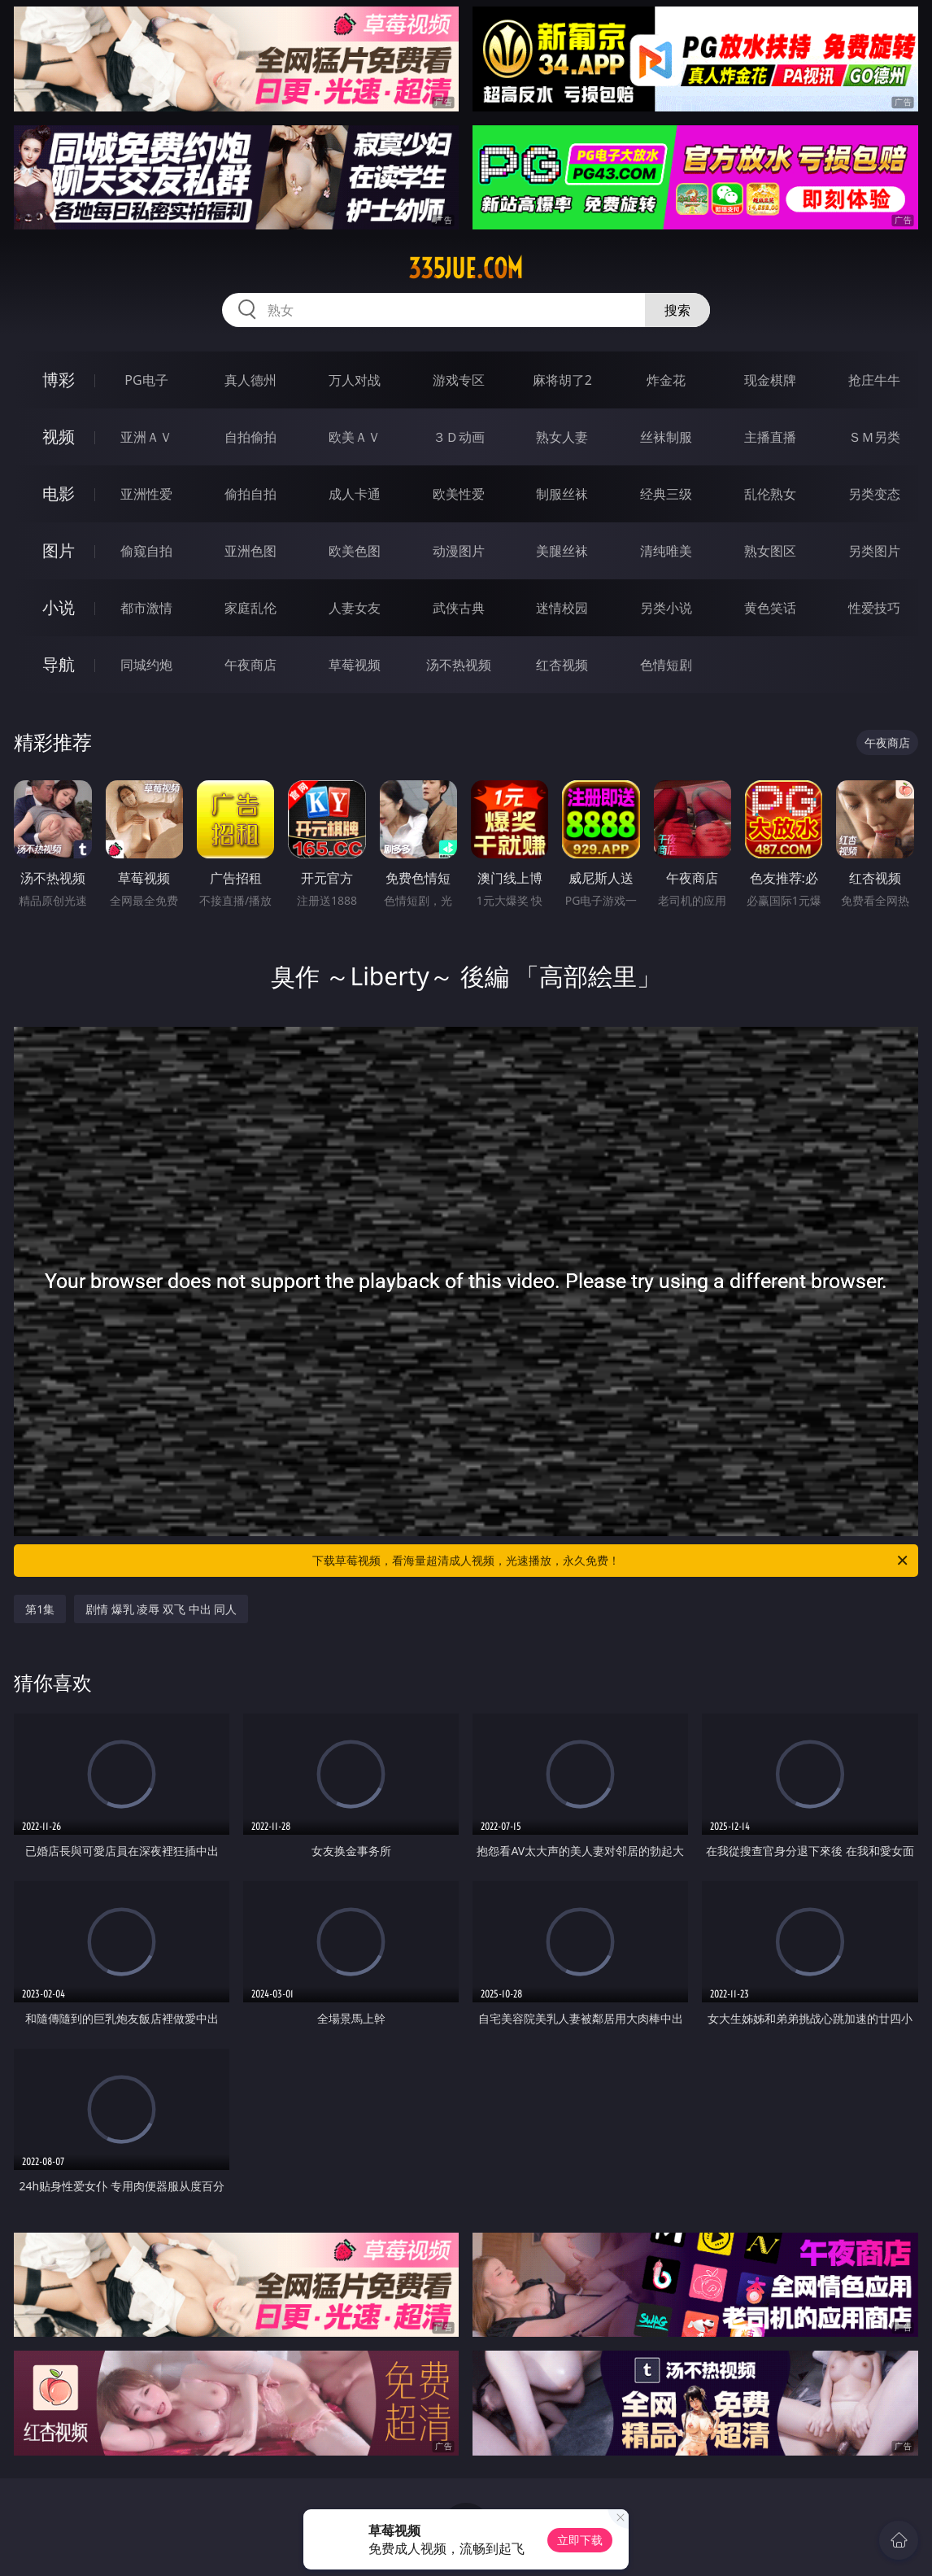 The height and width of the screenshot is (2576, 932). What do you see at coordinates (355, 665) in the screenshot?
I see `草莓视频` at bounding box center [355, 665].